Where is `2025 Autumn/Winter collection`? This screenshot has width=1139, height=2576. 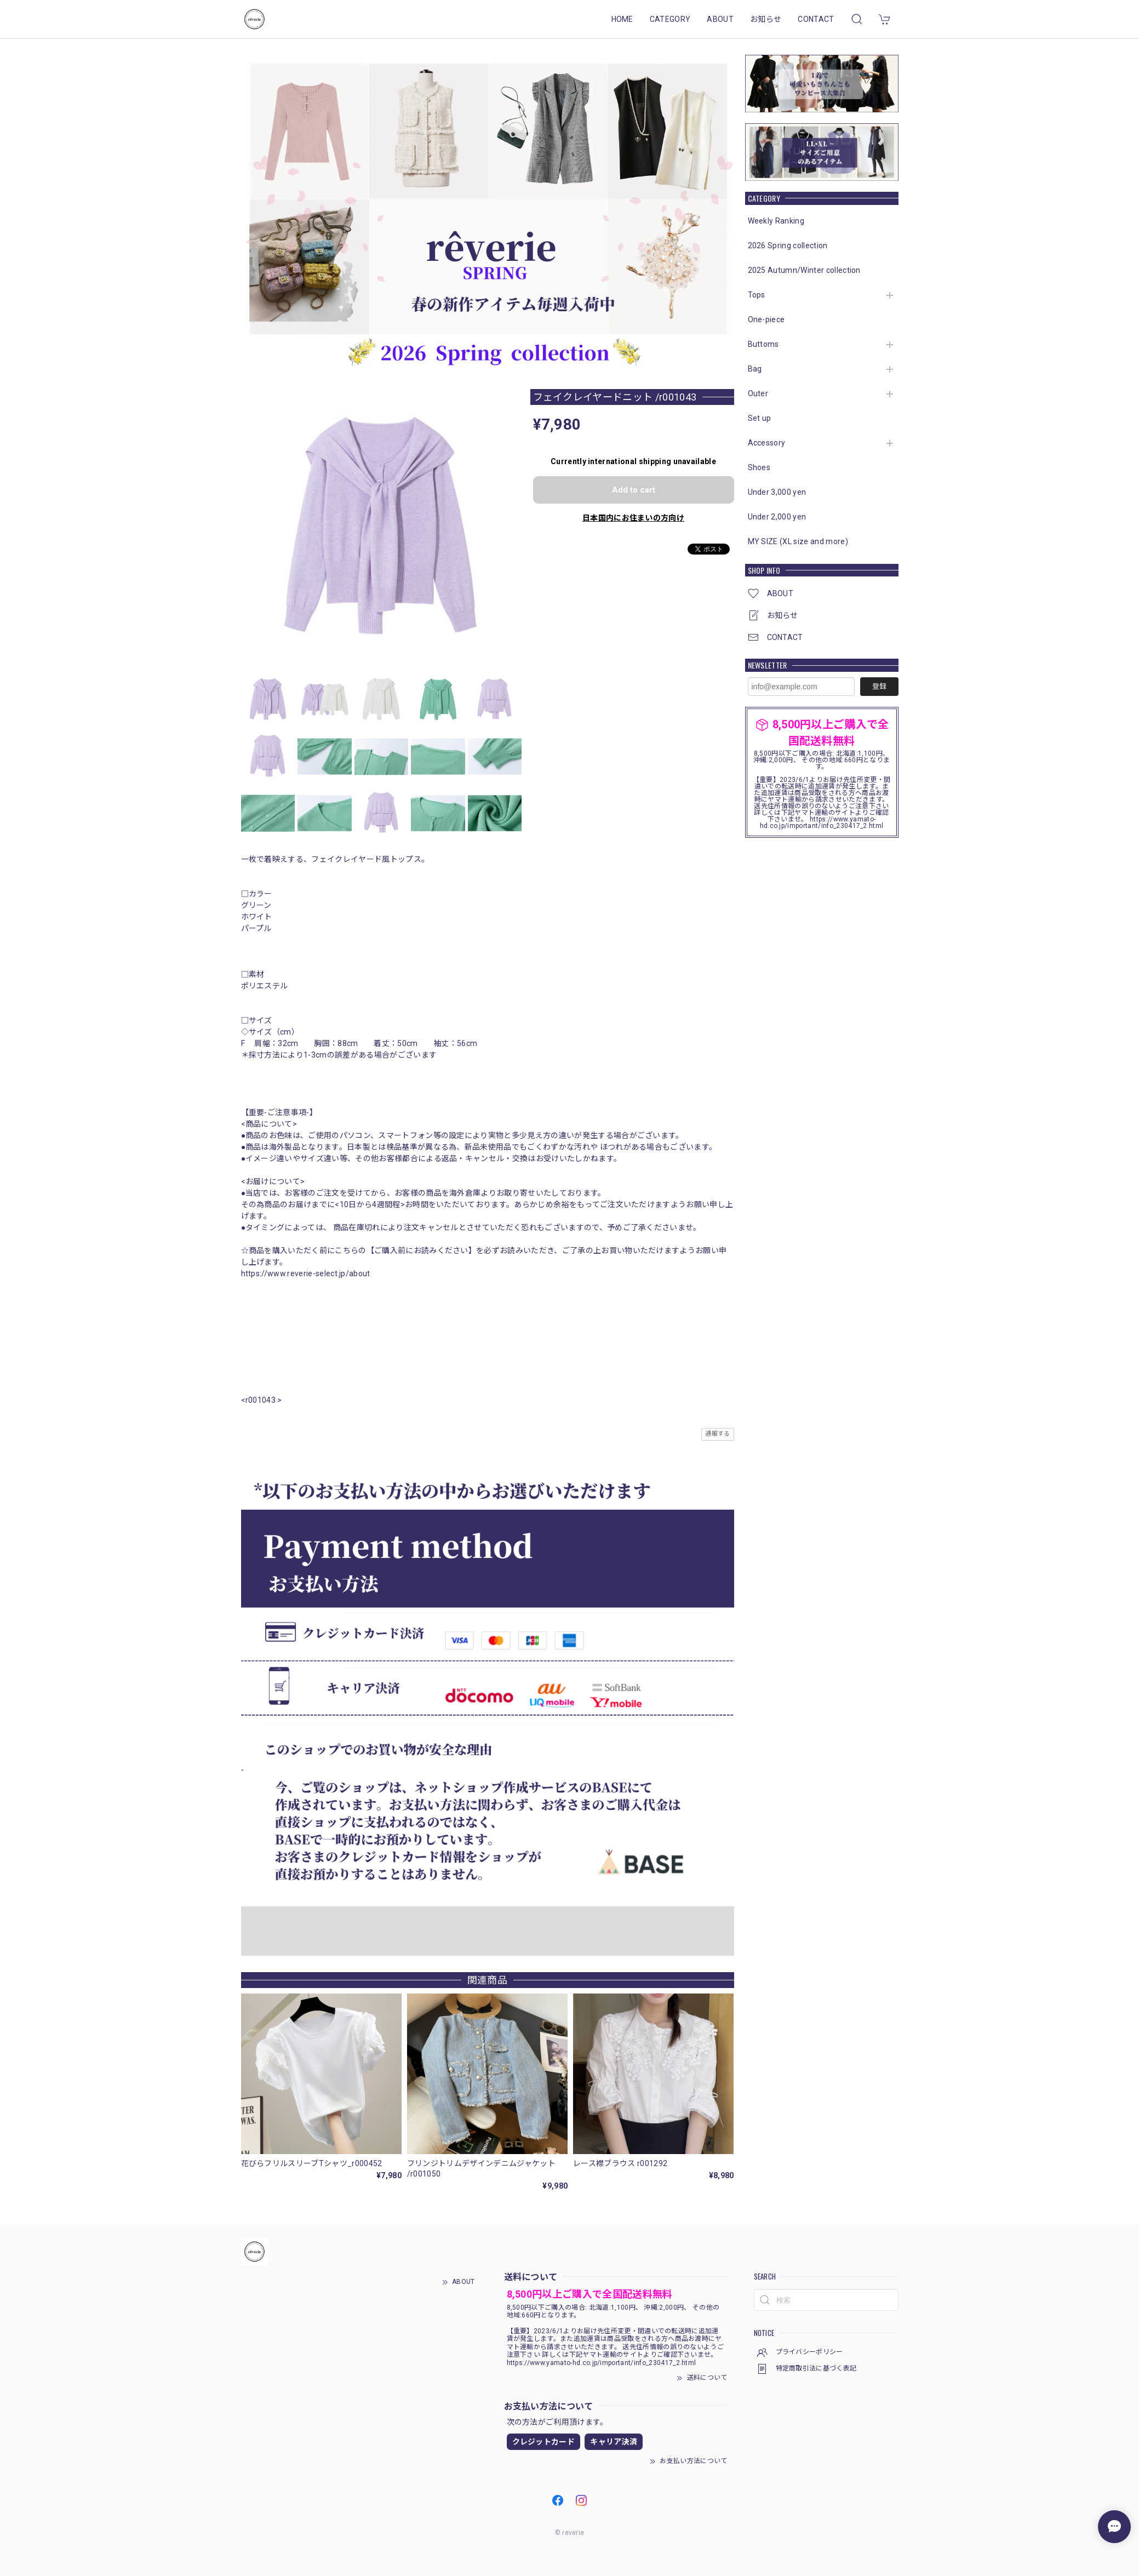
2025 Autumn/Winter collection is located at coordinates (804, 270).